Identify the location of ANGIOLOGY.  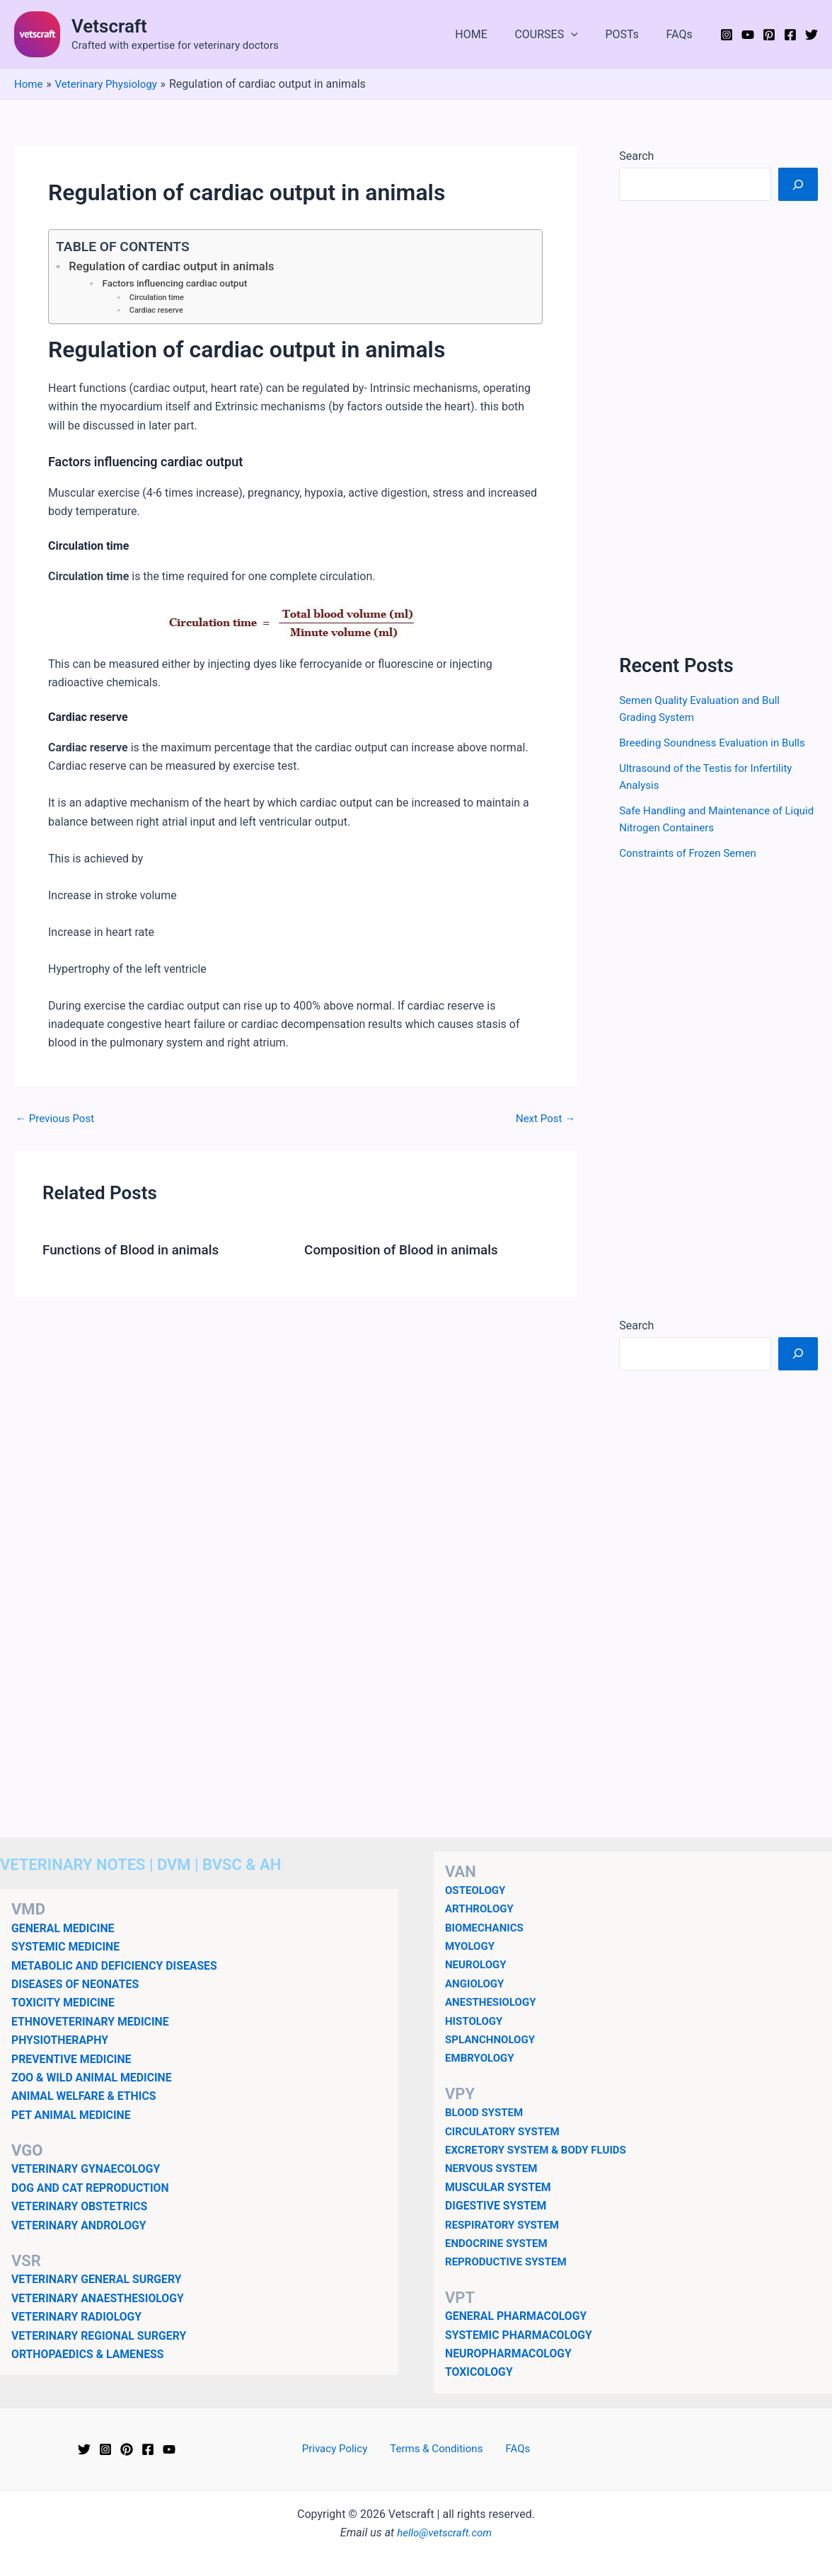
(476, 1983).